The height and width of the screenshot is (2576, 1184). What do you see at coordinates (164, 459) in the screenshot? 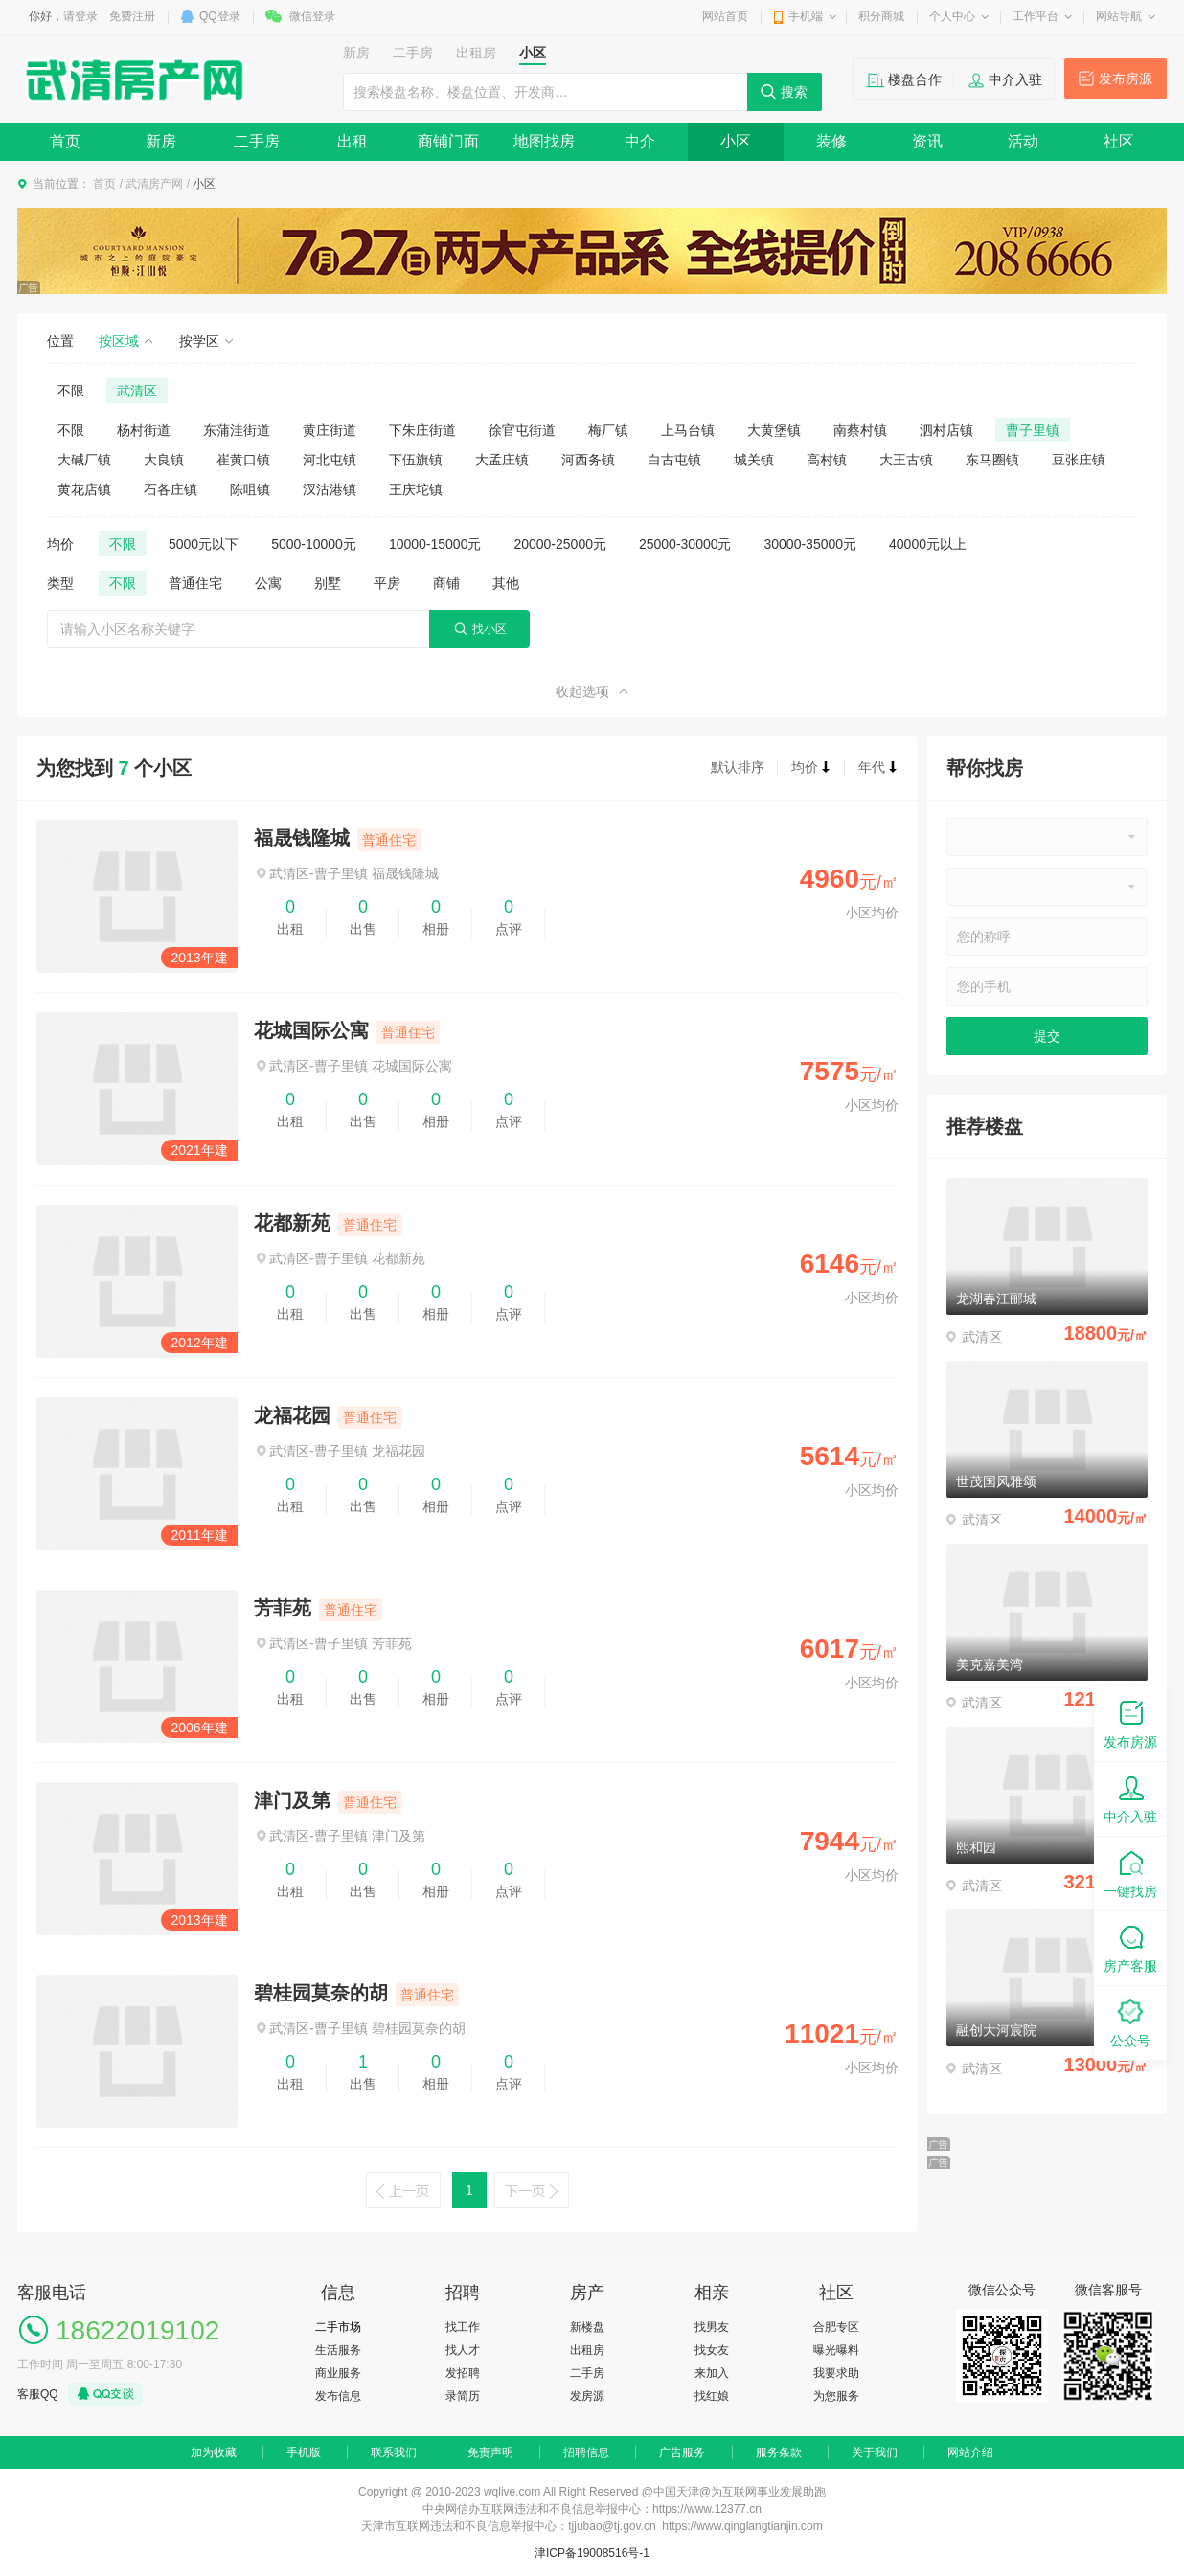
I see `大良镇` at bounding box center [164, 459].